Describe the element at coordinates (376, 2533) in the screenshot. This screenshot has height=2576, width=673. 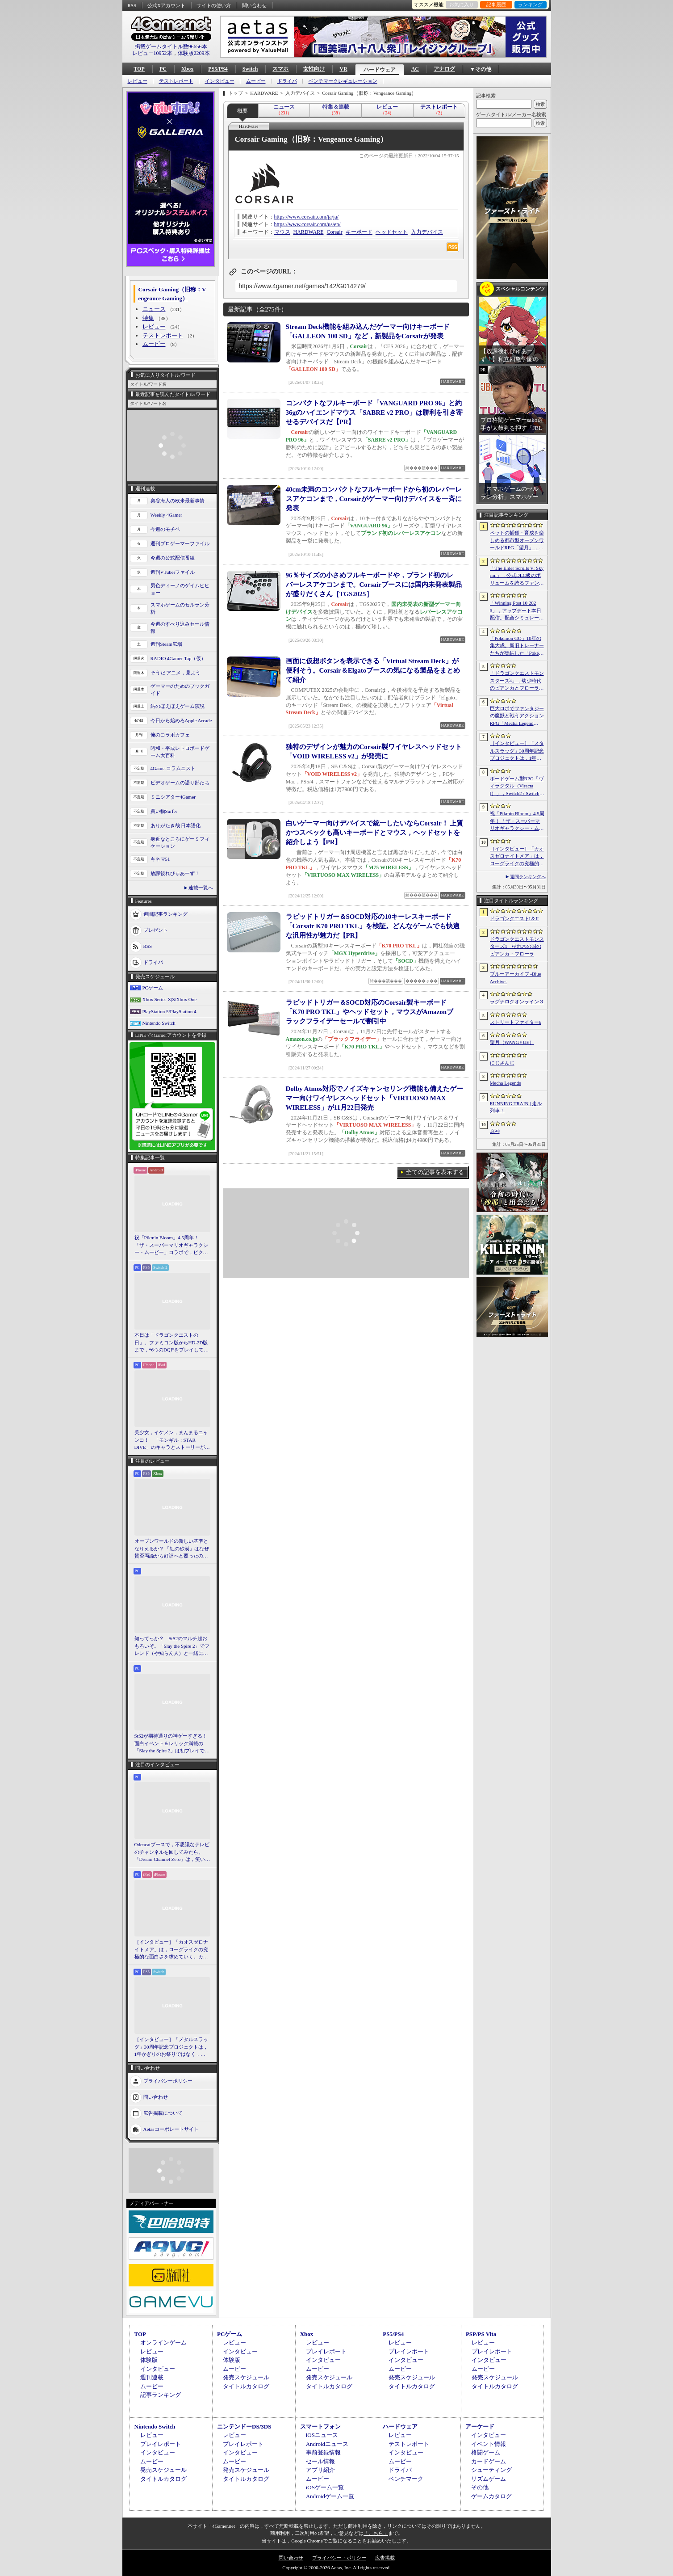
I see `「こちら」` at that location.